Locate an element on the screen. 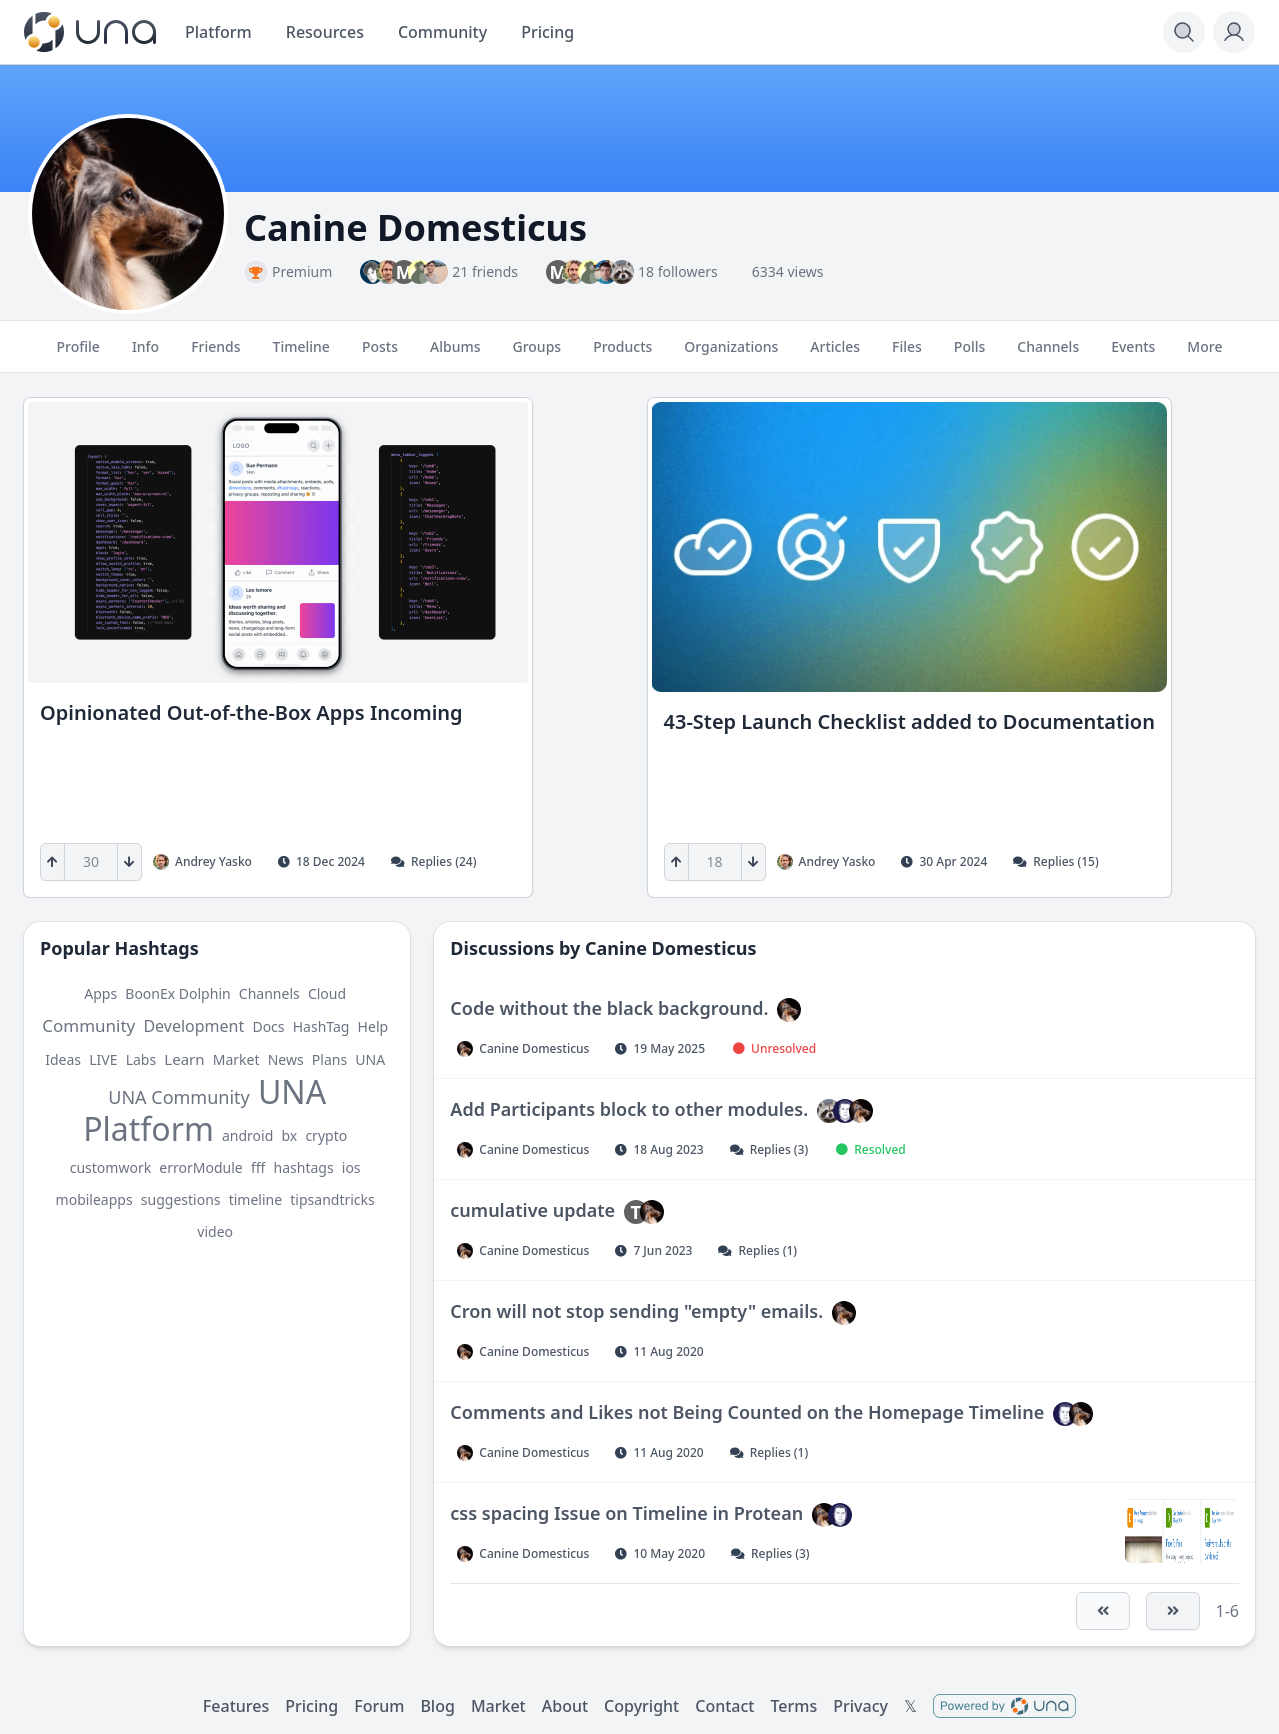 This screenshot has width=1279, height=1734. ios is located at coordinates (351, 1167).